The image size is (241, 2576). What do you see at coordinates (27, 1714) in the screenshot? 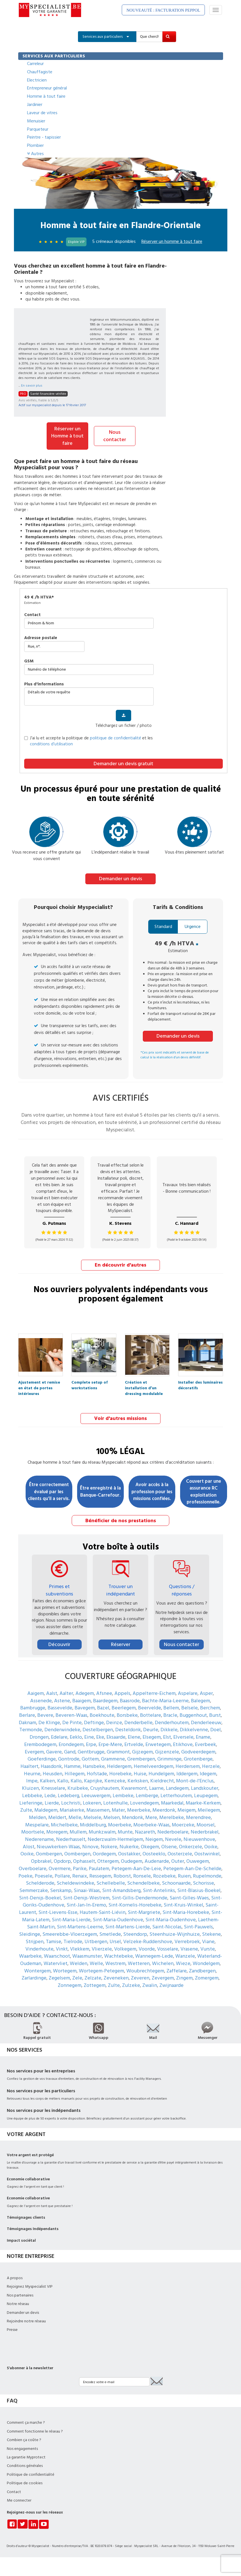
I see `Berlare` at bounding box center [27, 1714].